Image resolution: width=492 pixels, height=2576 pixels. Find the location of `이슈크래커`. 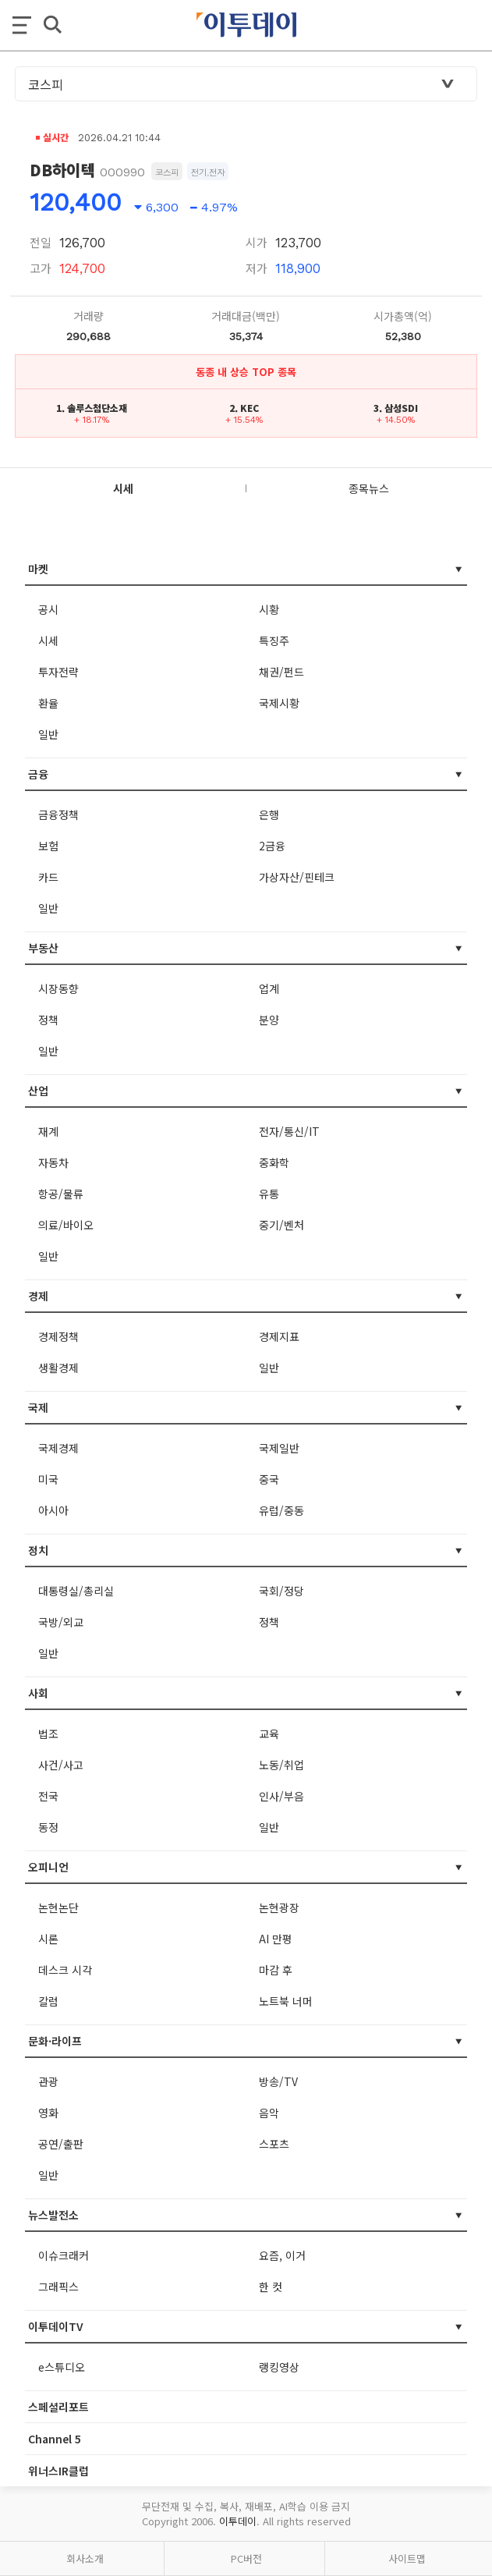

이슈크래커 is located at coordinates (63, 2255).